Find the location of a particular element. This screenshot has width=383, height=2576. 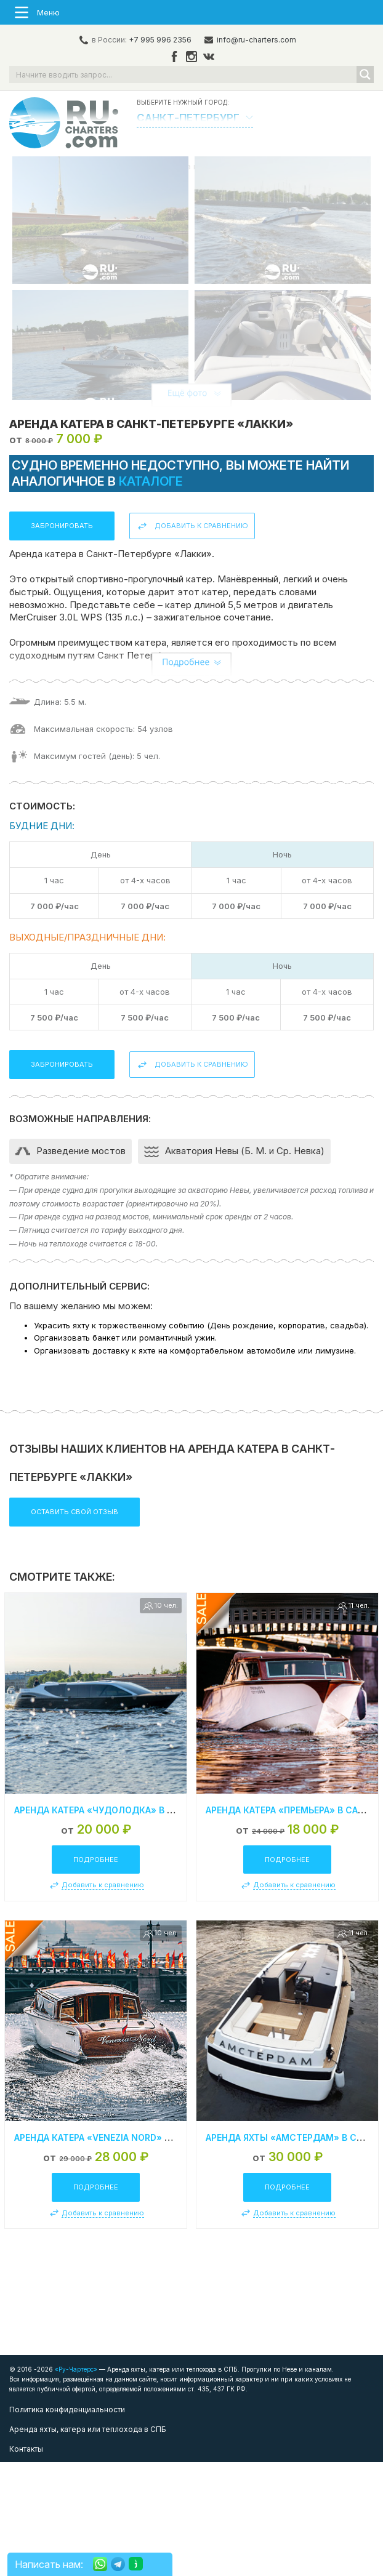

Подробнее is located at coordinates (95, 1972).